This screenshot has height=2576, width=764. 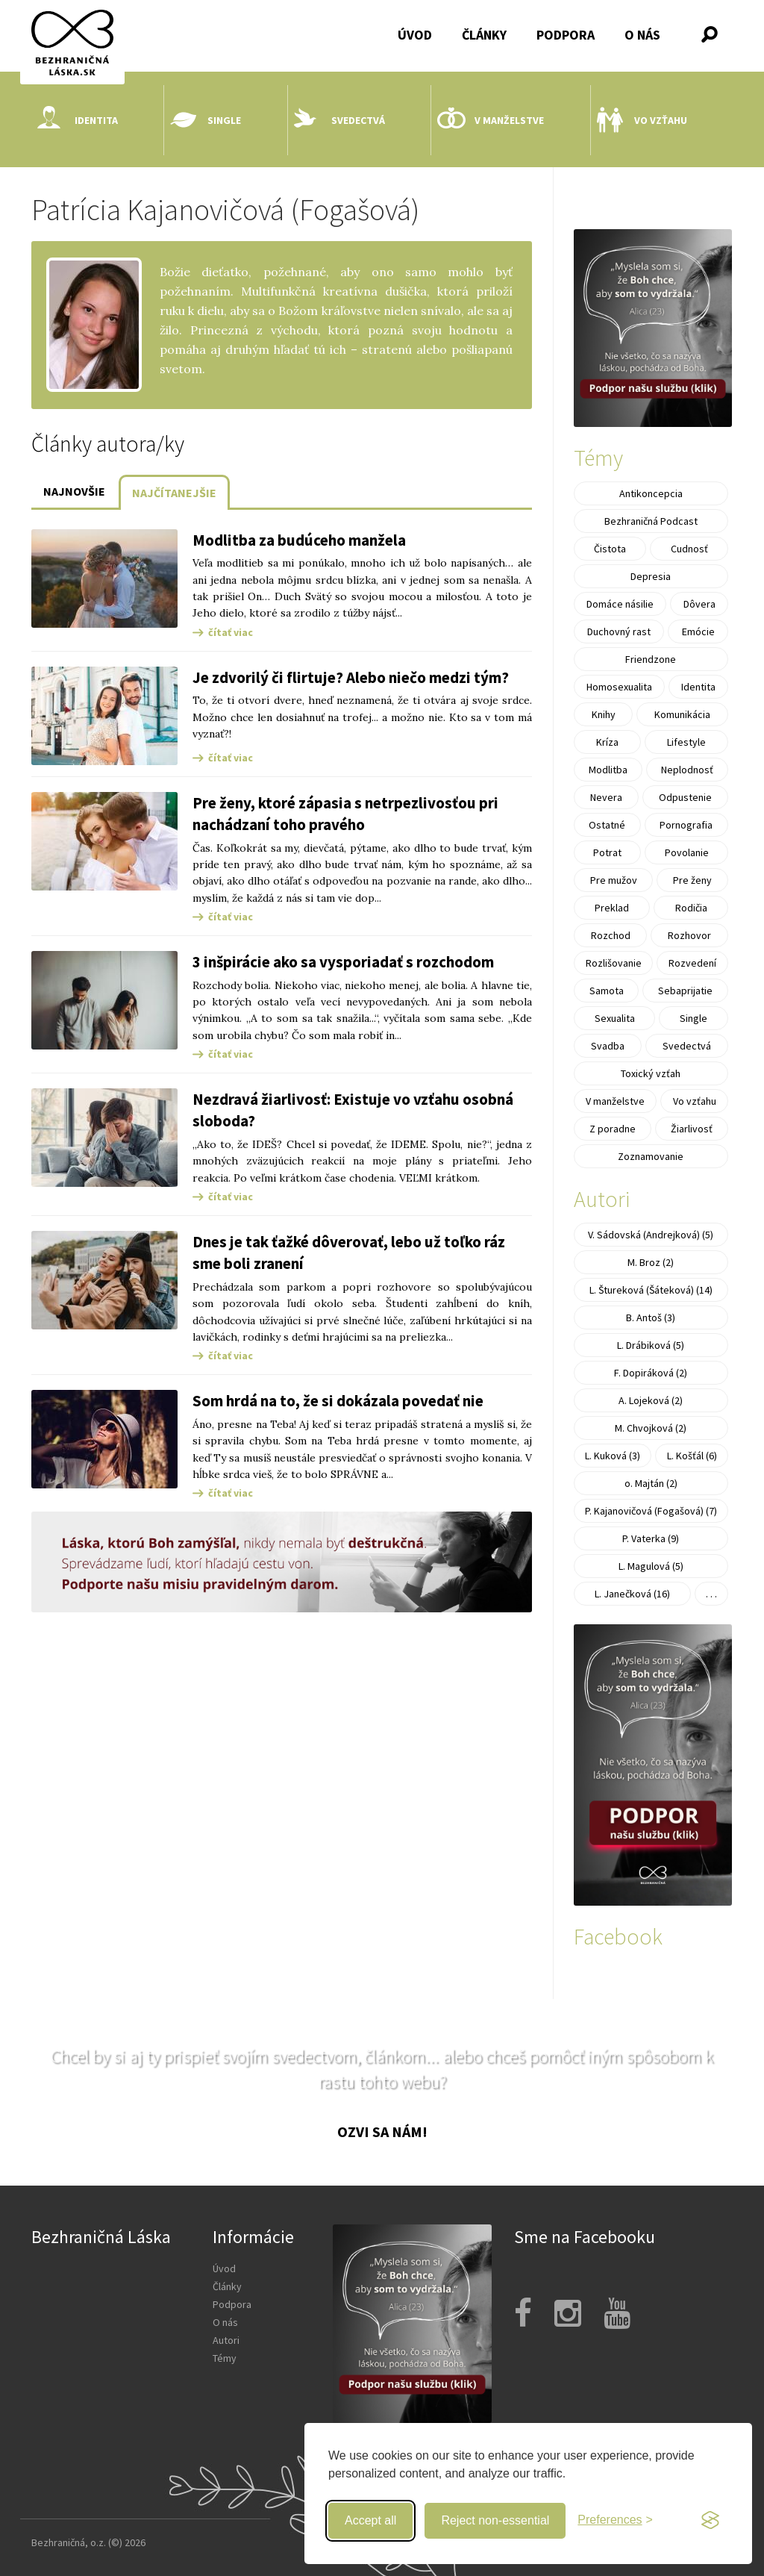 I want to click on Toxický vzťah, so click(x=650, y=1073).